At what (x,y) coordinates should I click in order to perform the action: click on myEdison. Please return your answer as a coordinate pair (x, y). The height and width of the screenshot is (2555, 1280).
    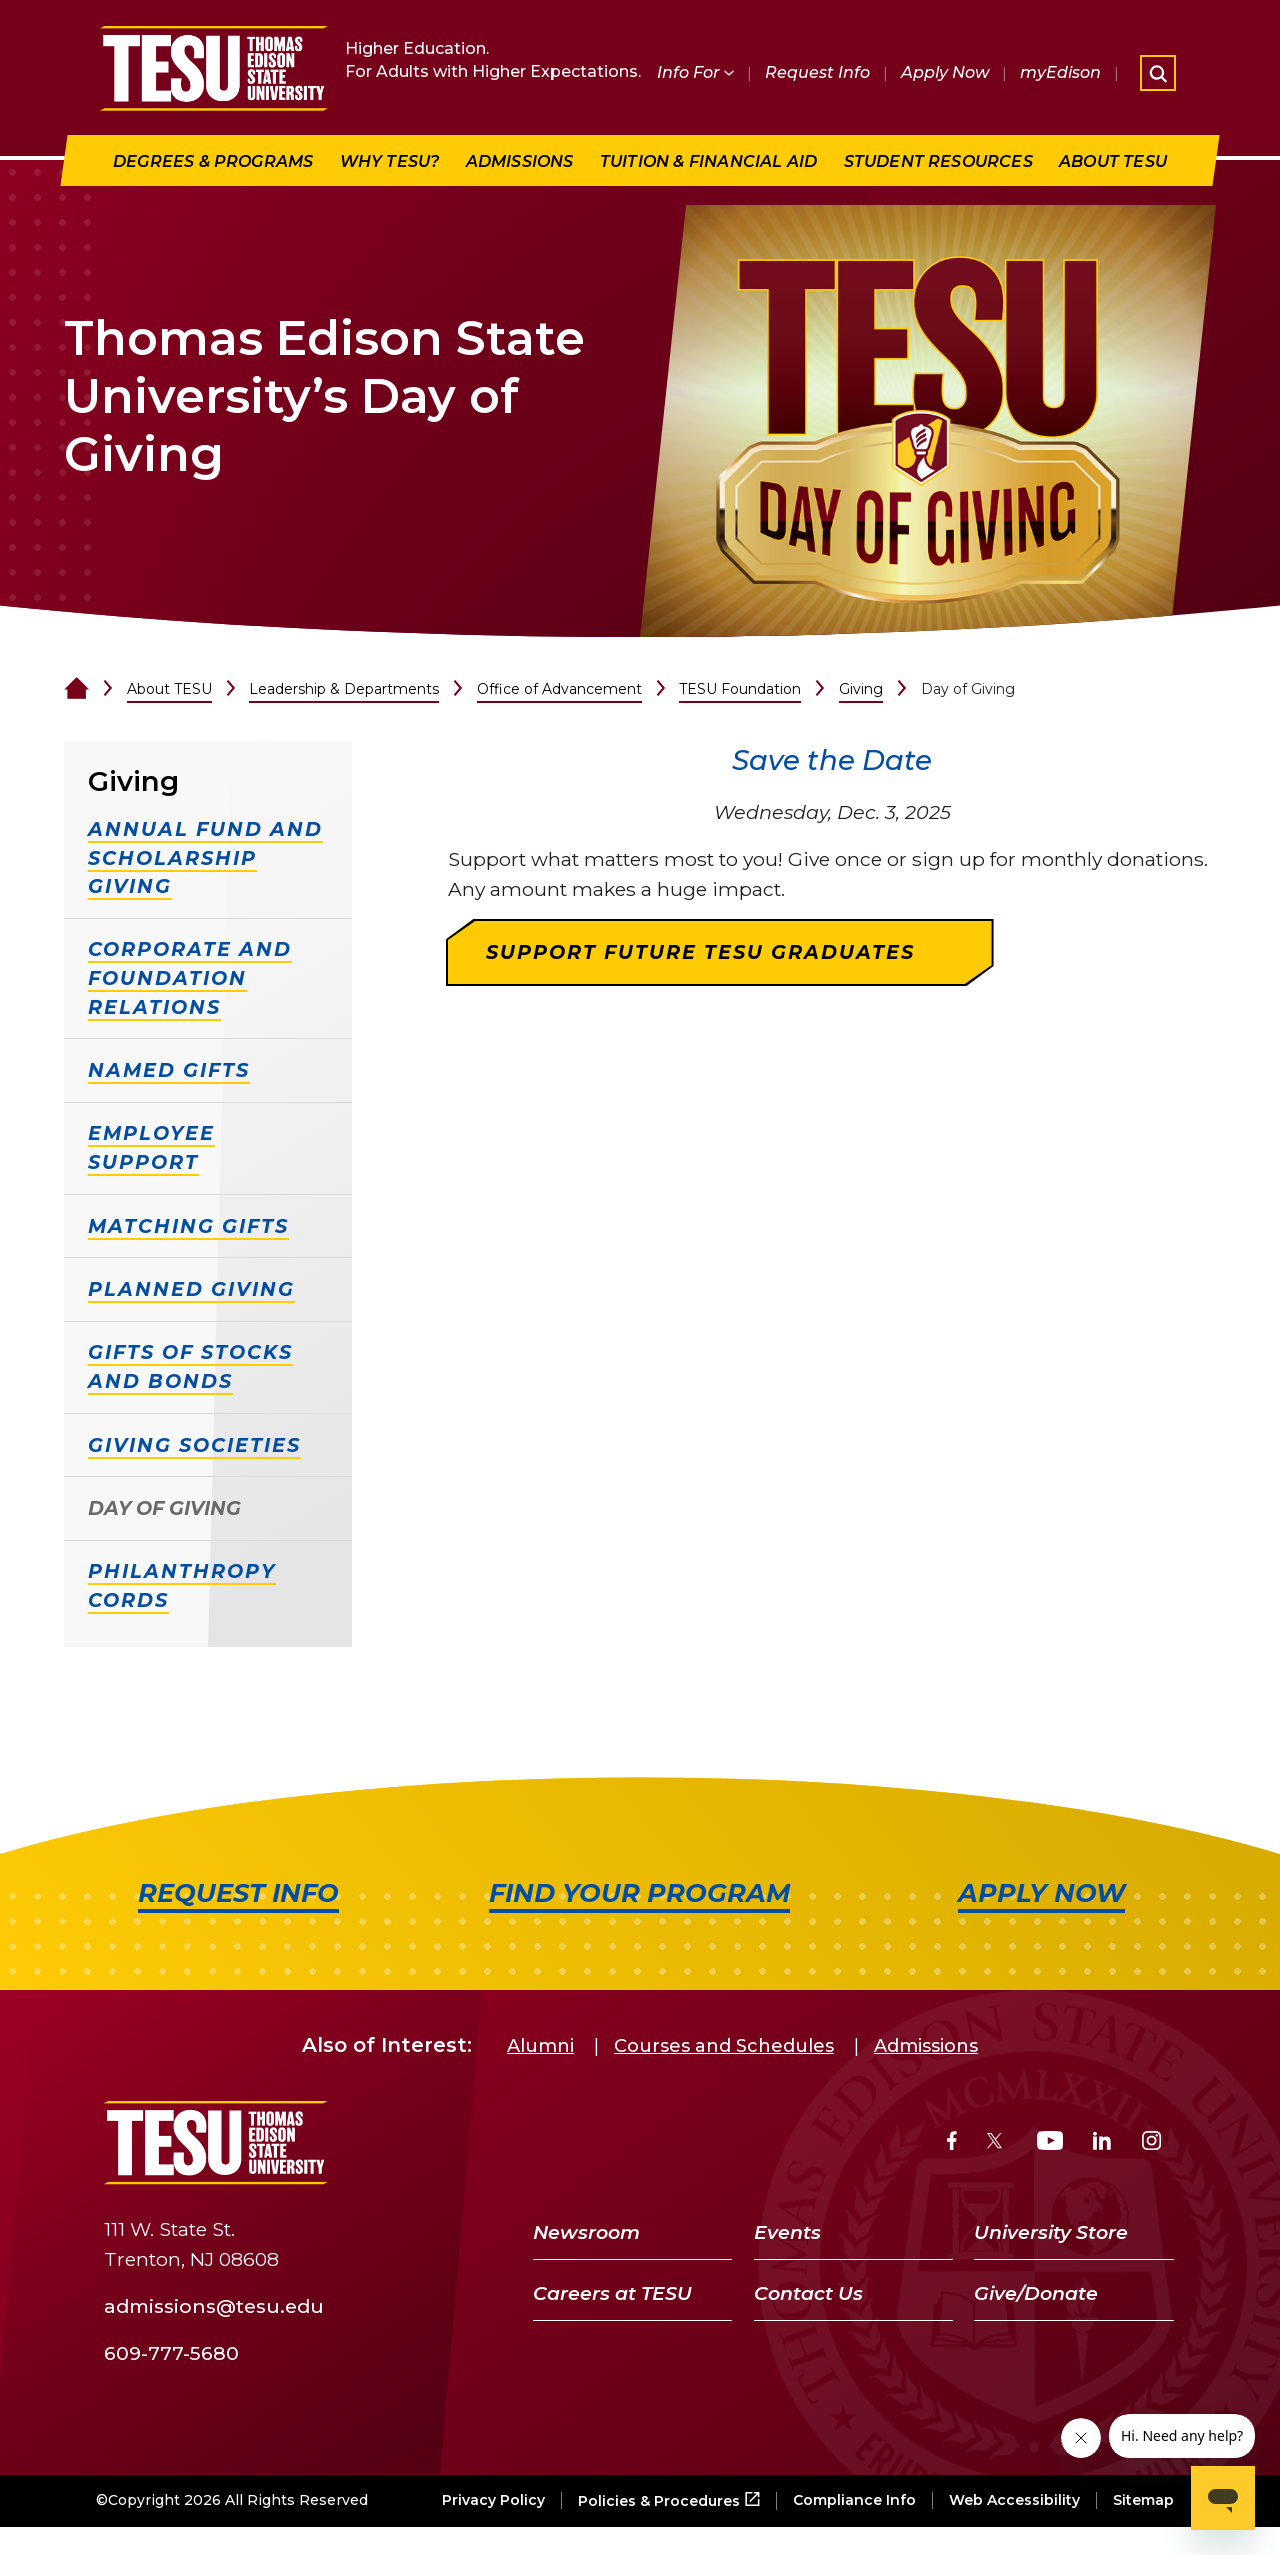
    Looking at the image, I should click on (1060, 72).